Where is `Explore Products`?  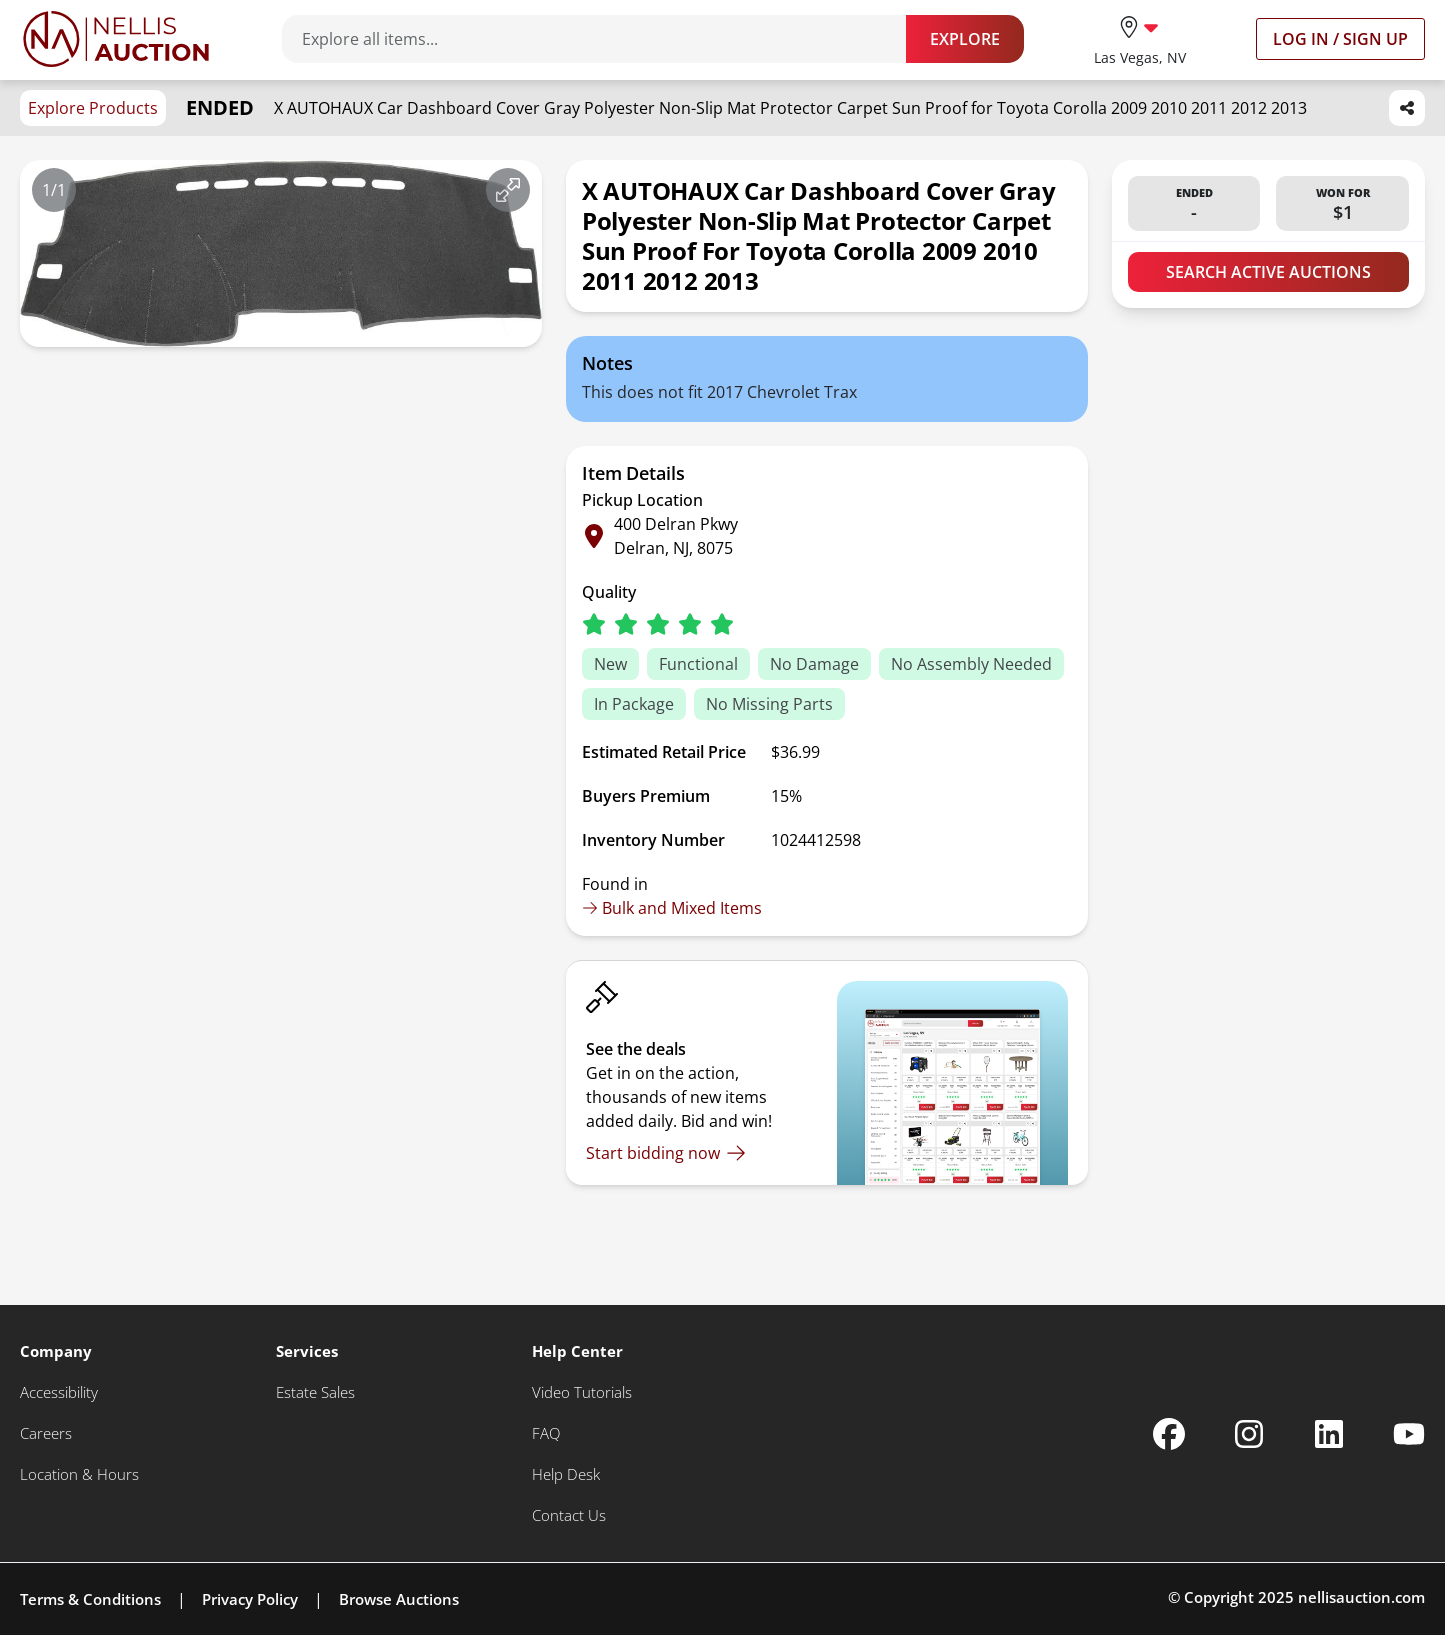
Explore Products is located at coordinates (93, 108).